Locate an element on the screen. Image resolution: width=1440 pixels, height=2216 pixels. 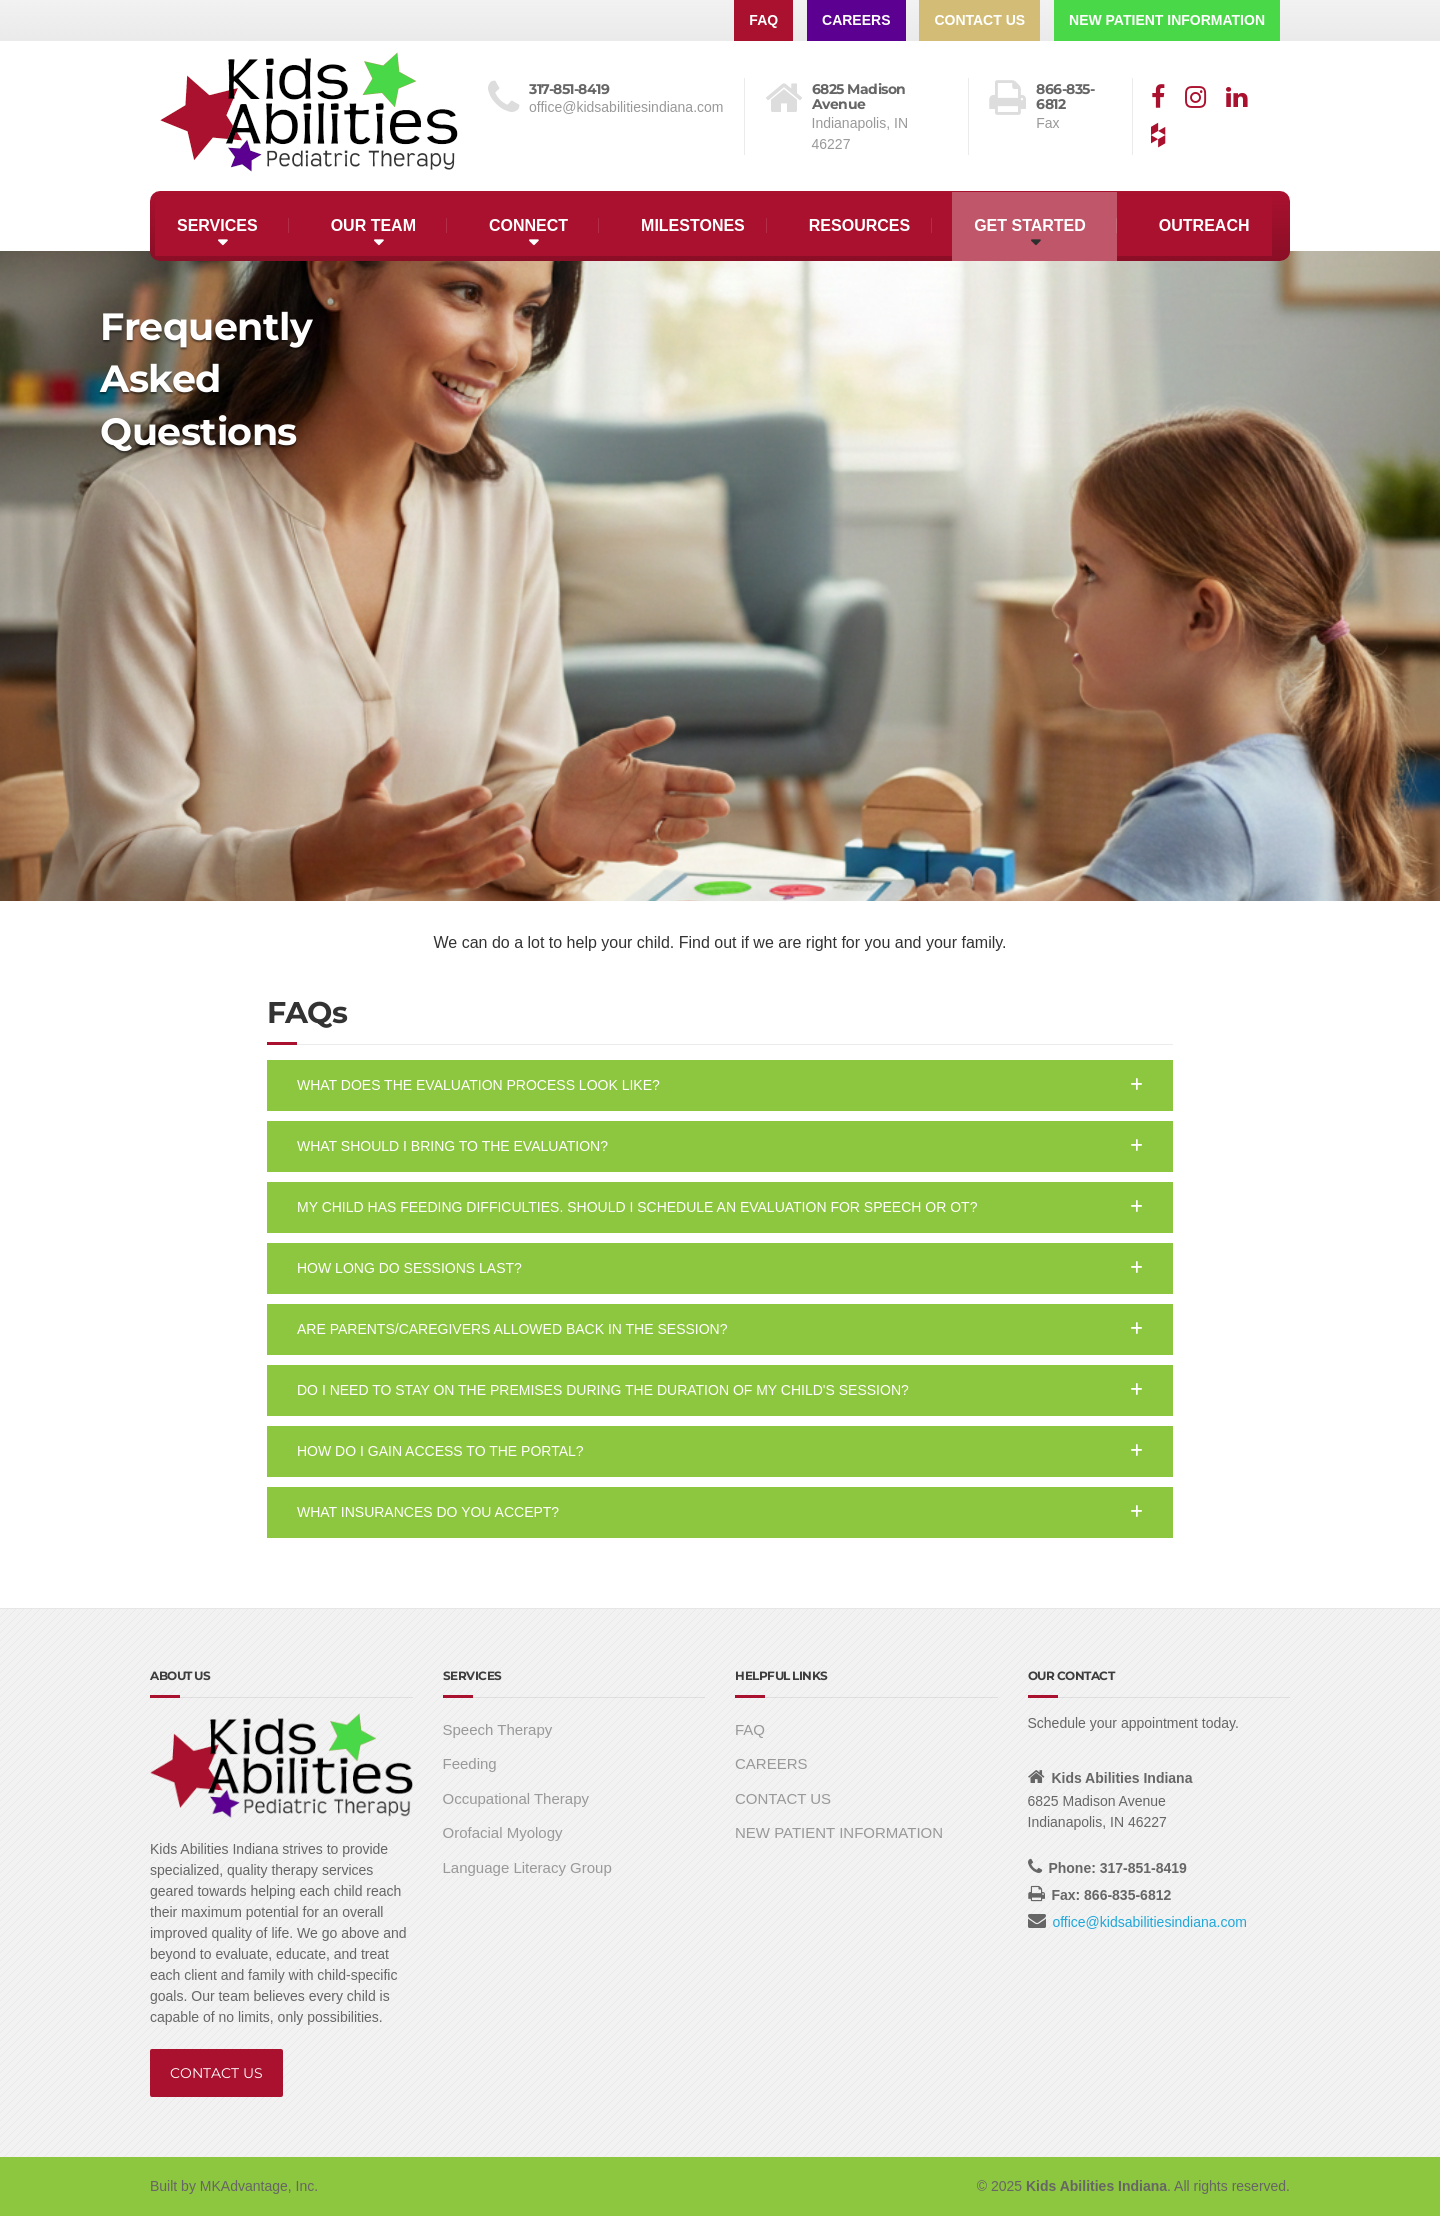
FAQ is located at coordinates (763, 20).